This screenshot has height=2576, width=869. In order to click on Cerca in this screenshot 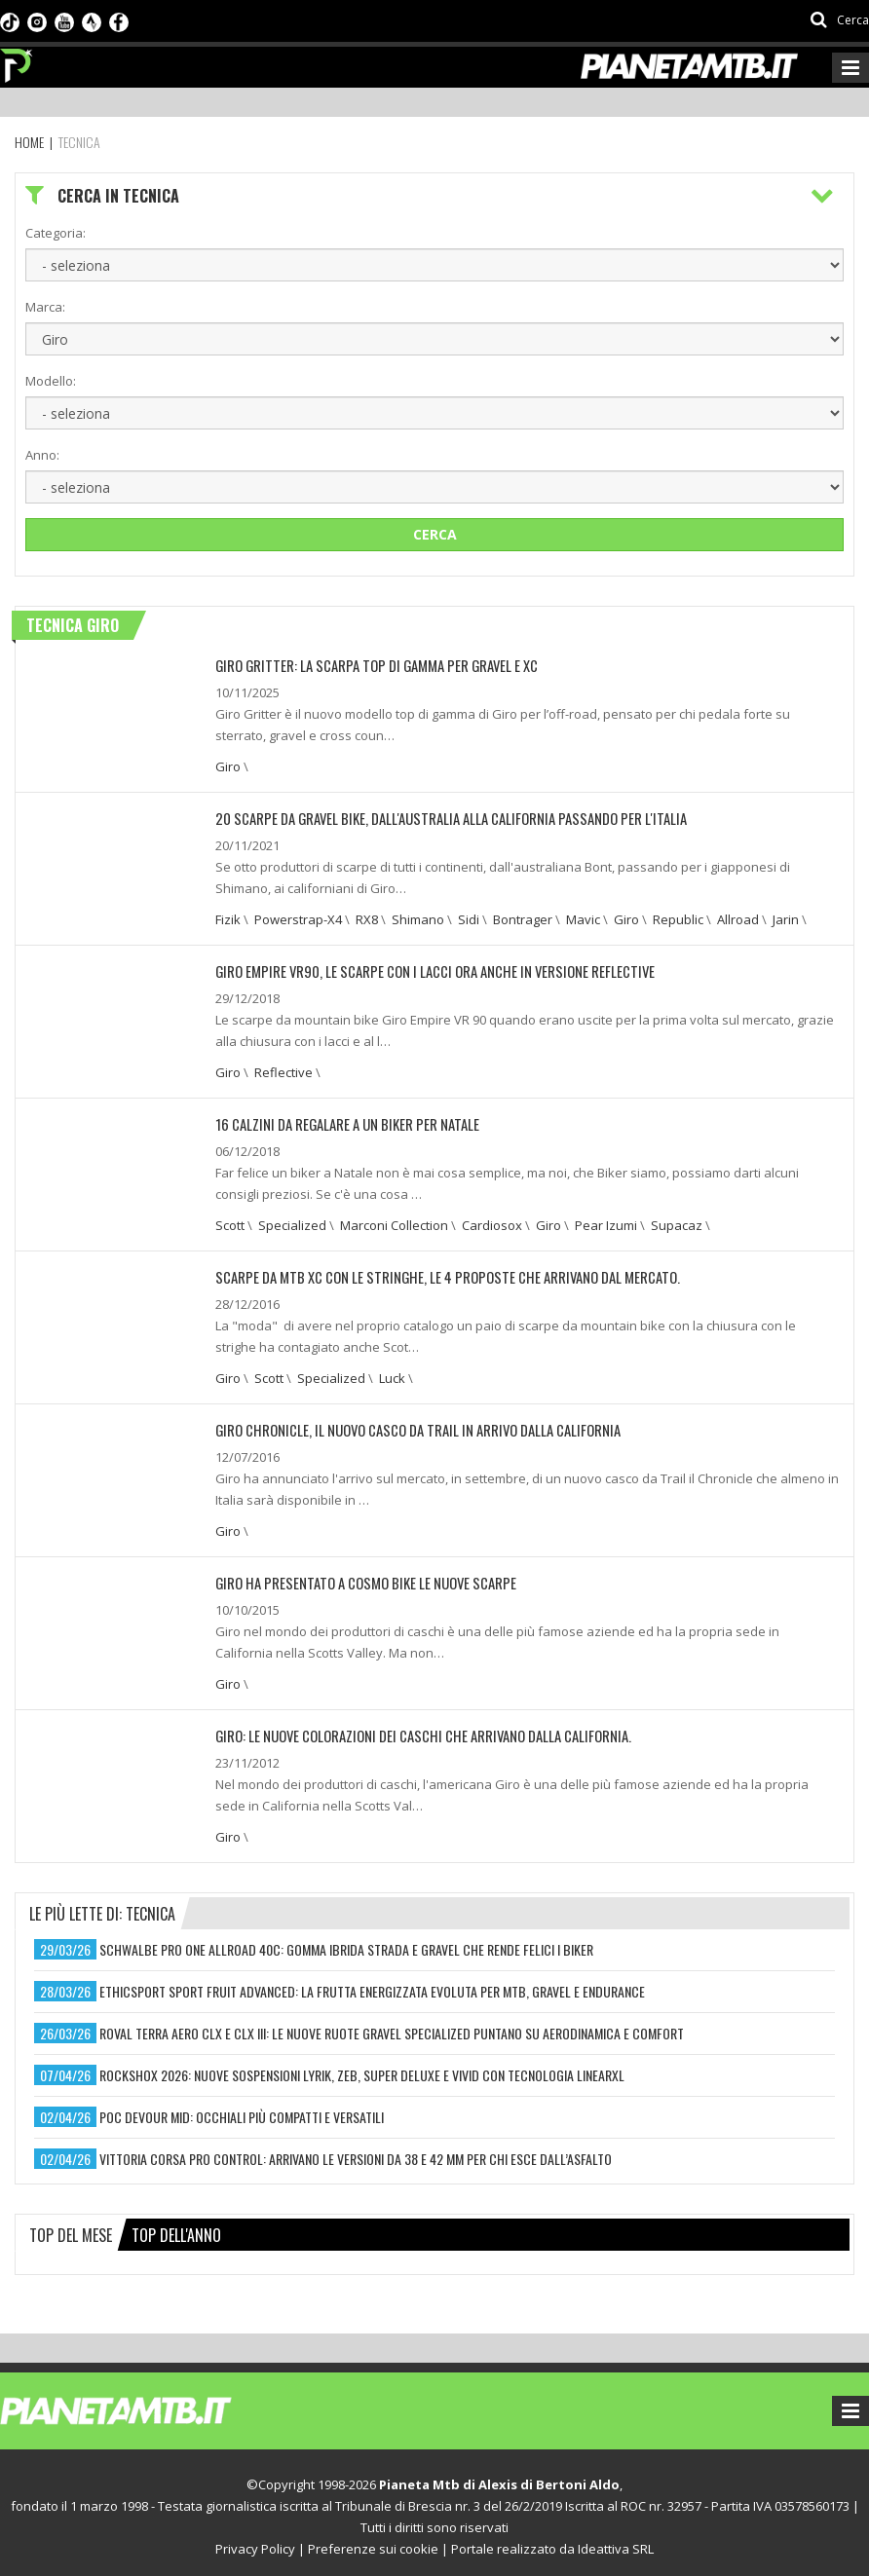, I will do `click(435, 534)`.